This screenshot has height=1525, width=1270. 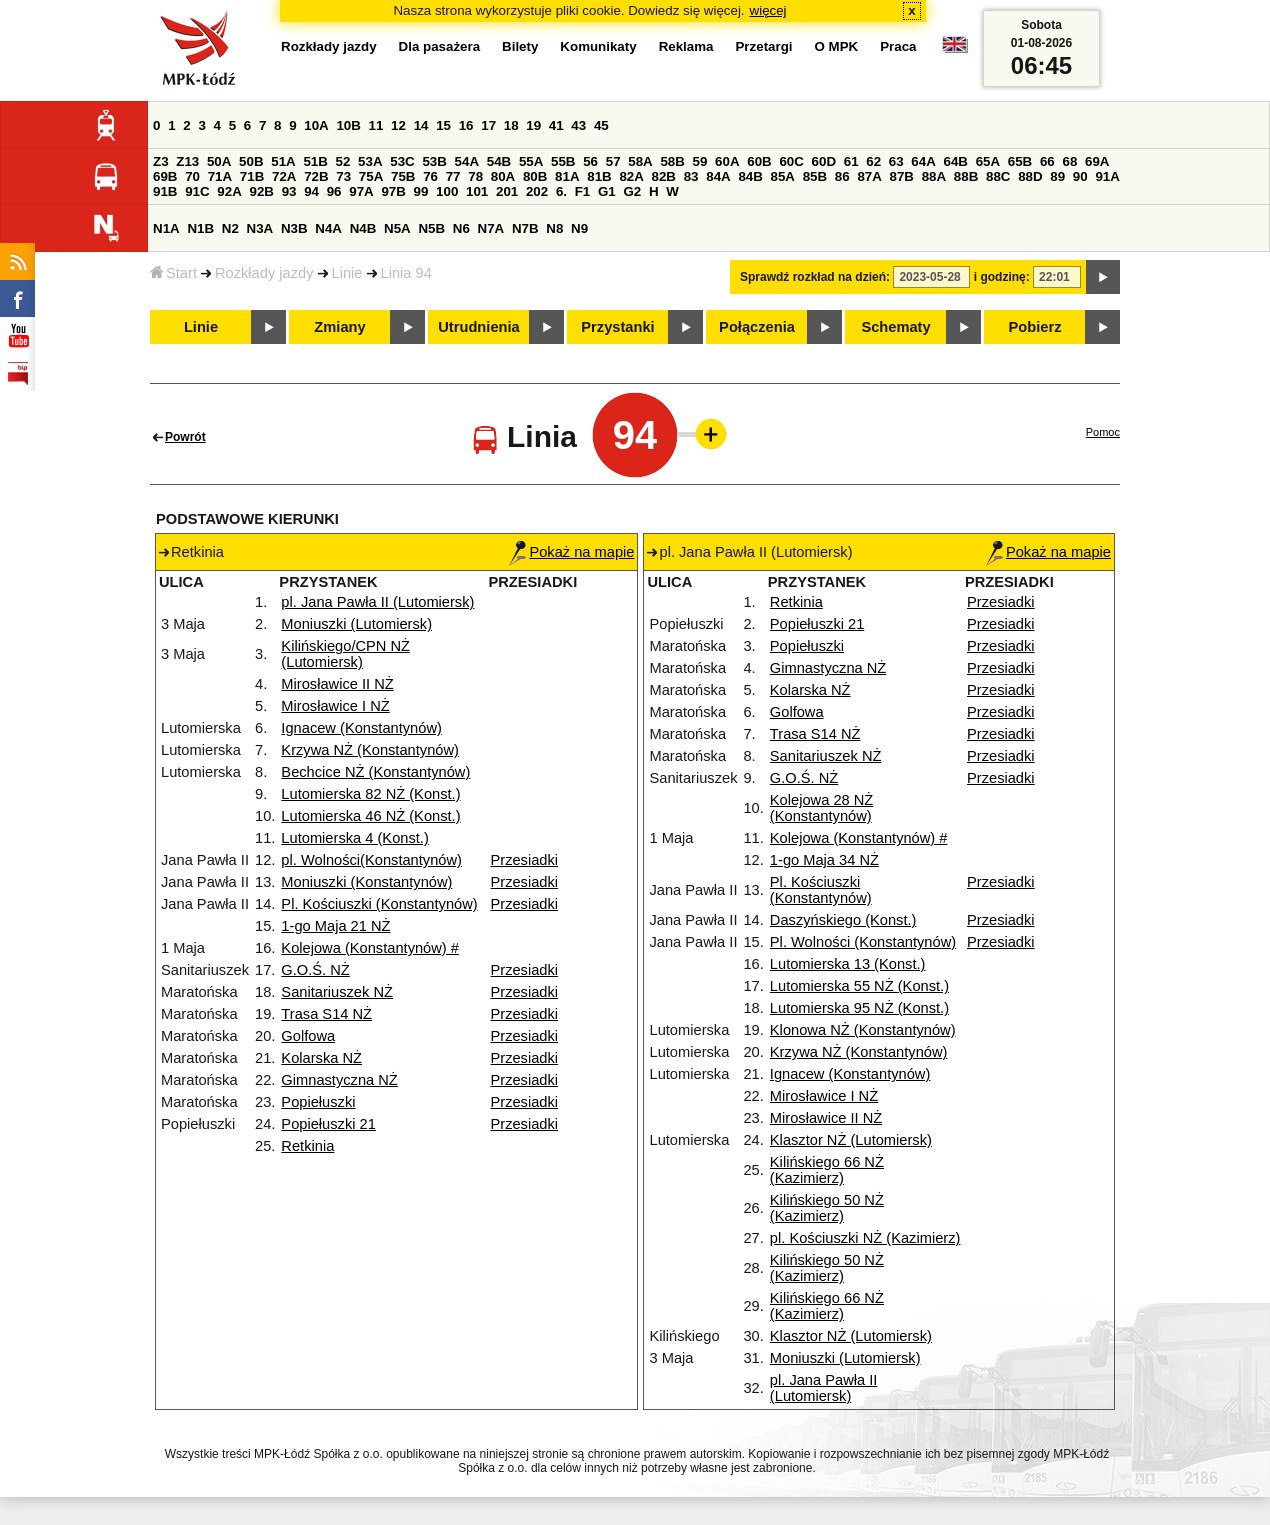 I want to click on 61, so click(x=851, y=161).